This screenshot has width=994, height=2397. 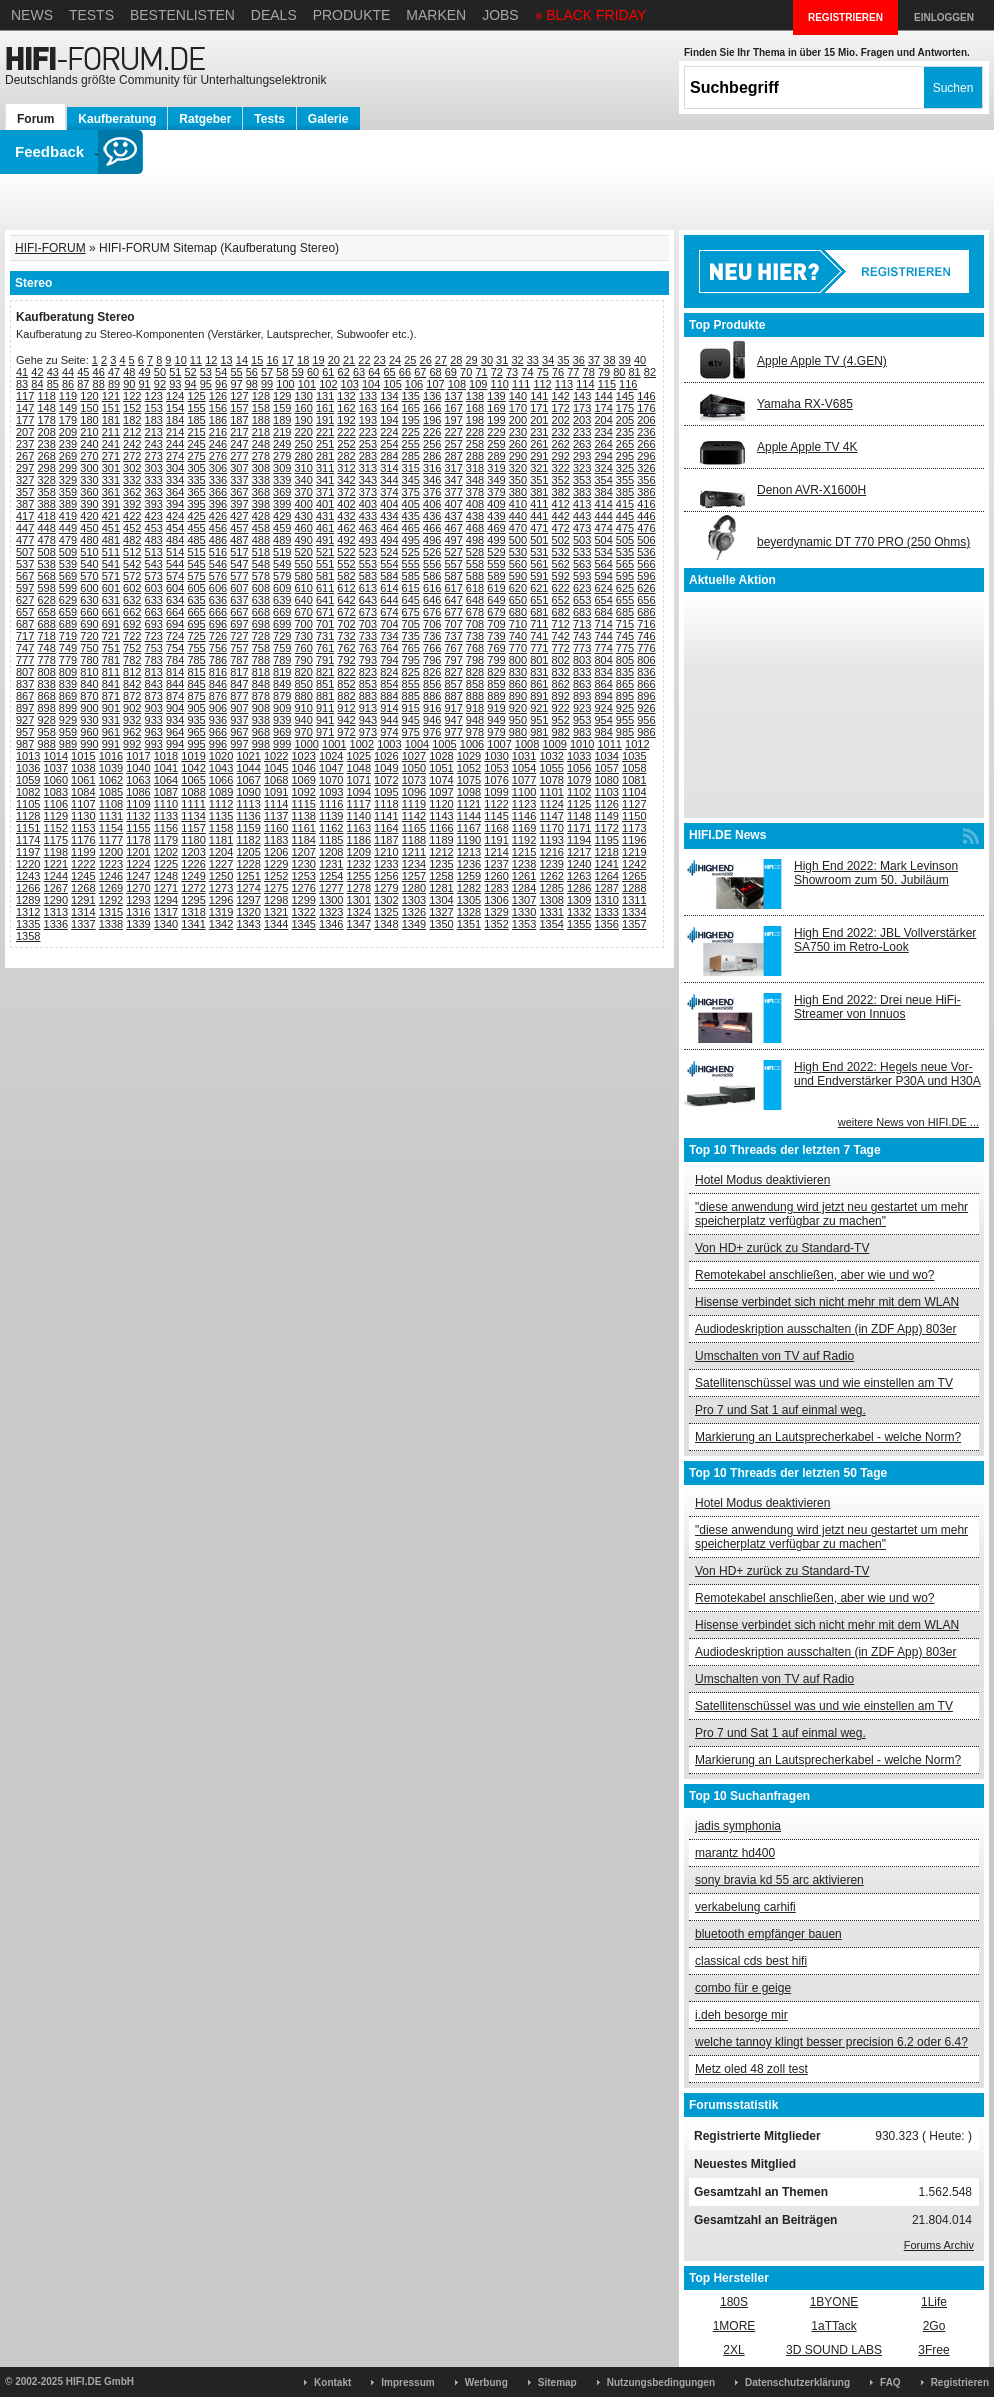 What do you see at coordinates (282, 564) in the screenshot?
I see `549` at bounding box center [282, 564].